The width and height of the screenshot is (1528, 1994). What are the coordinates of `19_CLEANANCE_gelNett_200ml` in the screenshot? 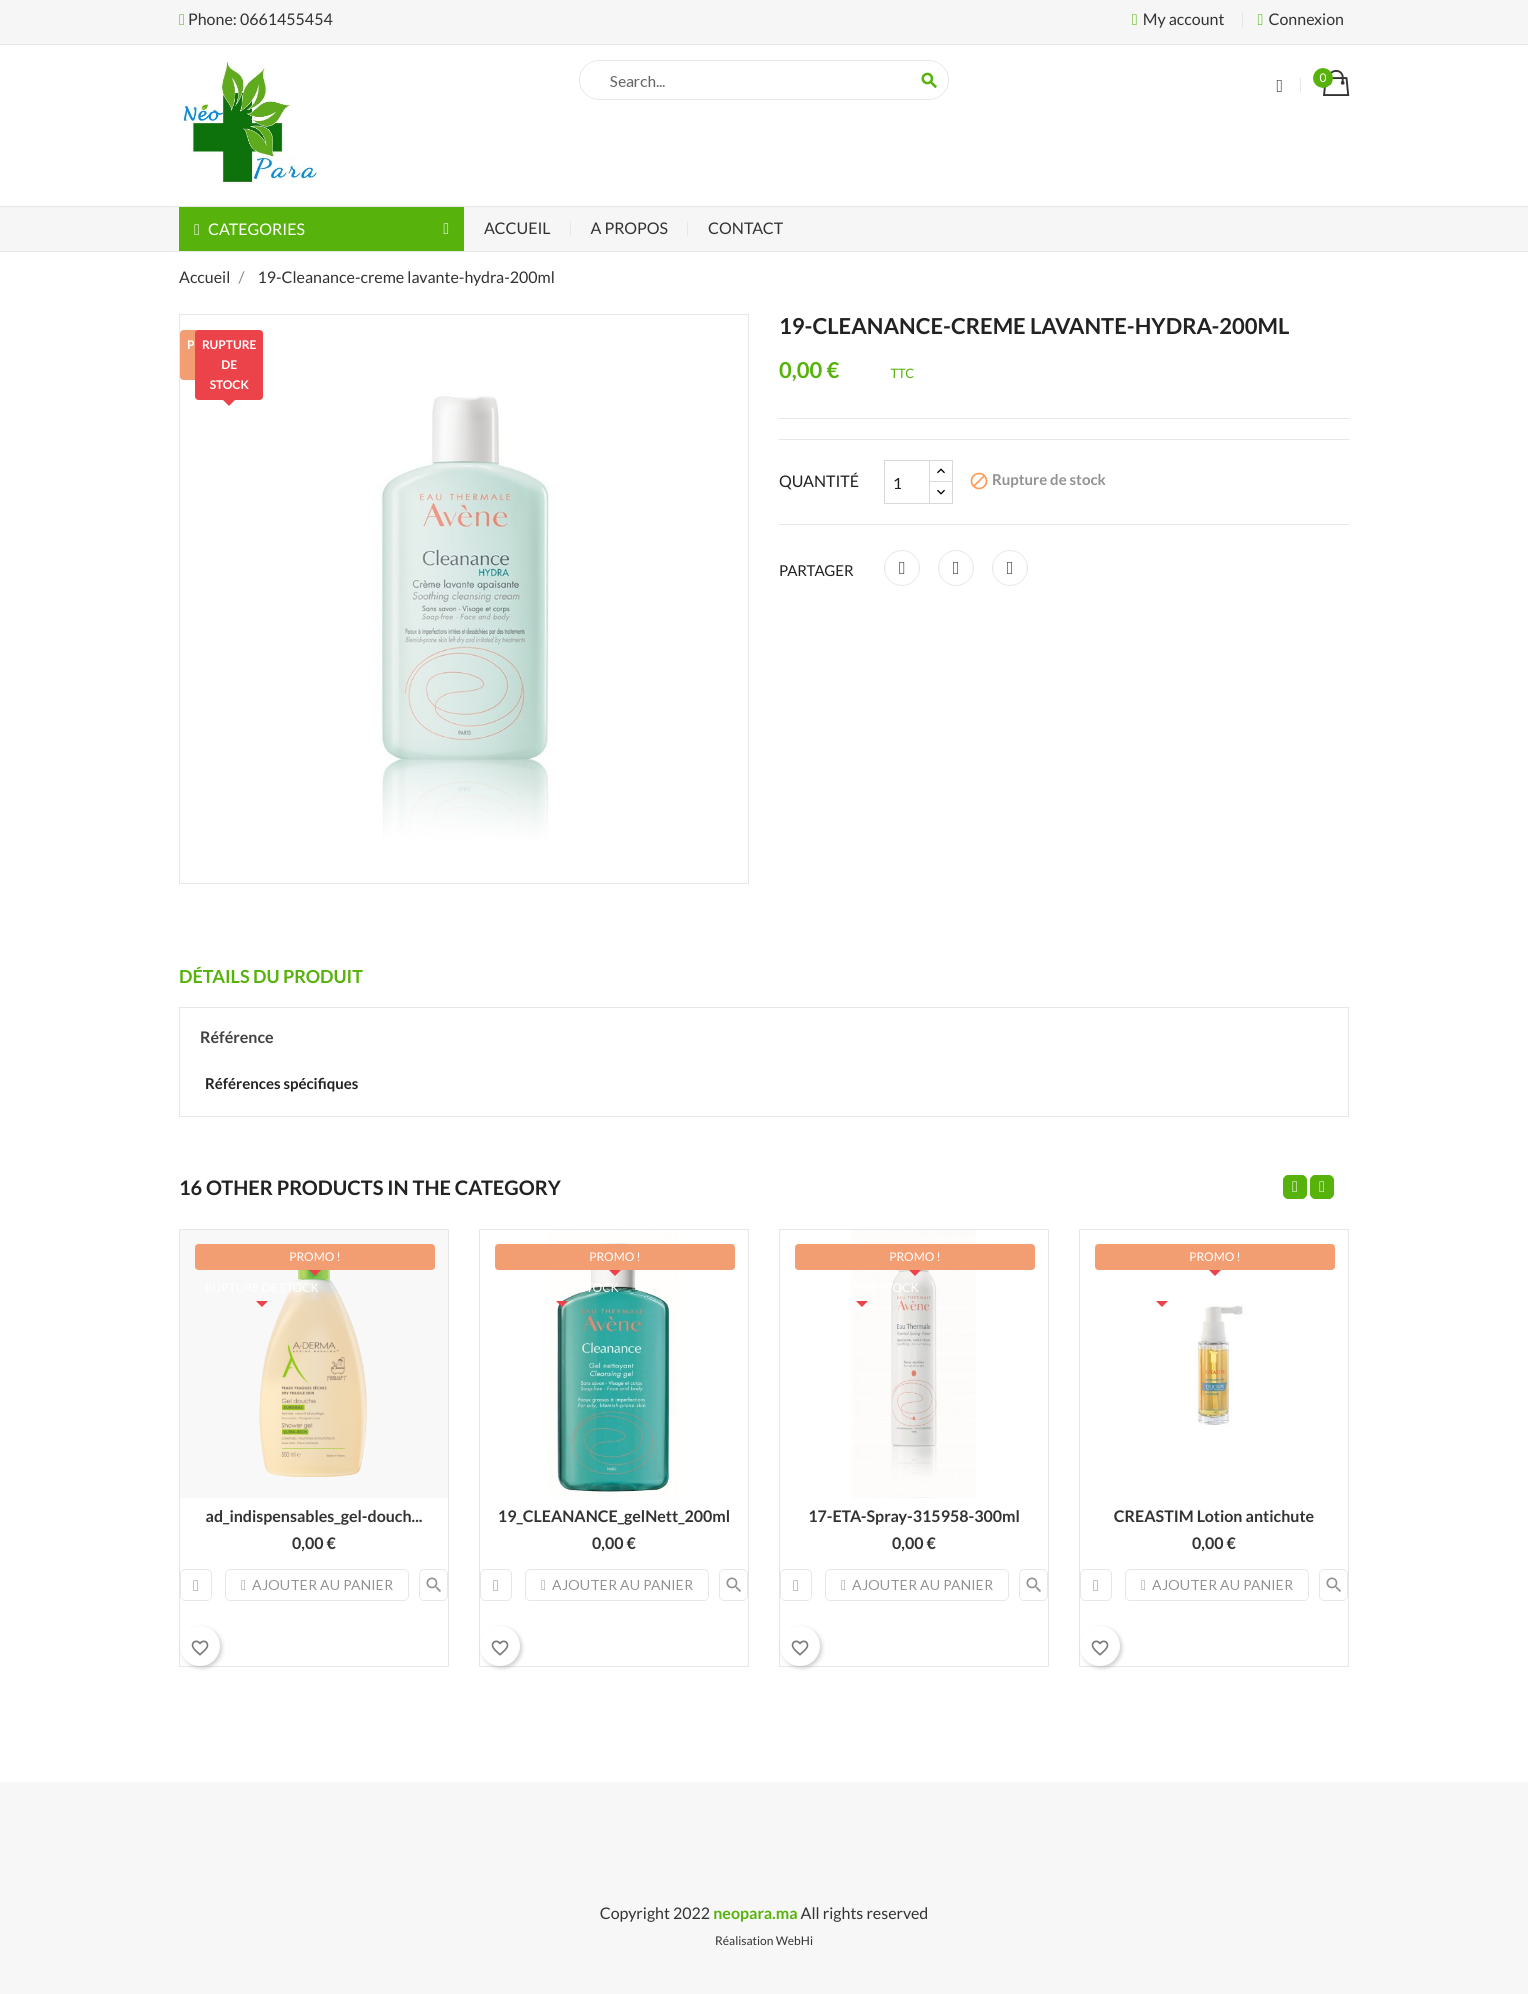 It's located at (614, 1516).